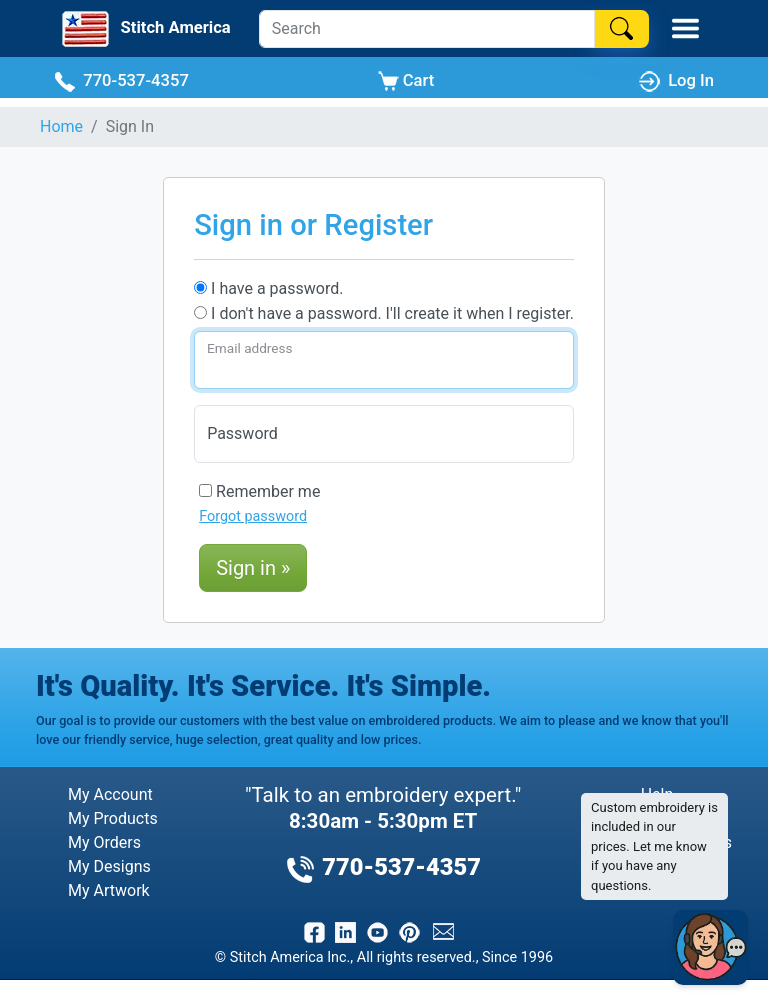 Image resolution: width=768 pixels, height=1005 pixels. What do you see at coordinates (144, 29) in the screenshot?
I see `[Stitch America Home]` at bounding box center [144, 29].